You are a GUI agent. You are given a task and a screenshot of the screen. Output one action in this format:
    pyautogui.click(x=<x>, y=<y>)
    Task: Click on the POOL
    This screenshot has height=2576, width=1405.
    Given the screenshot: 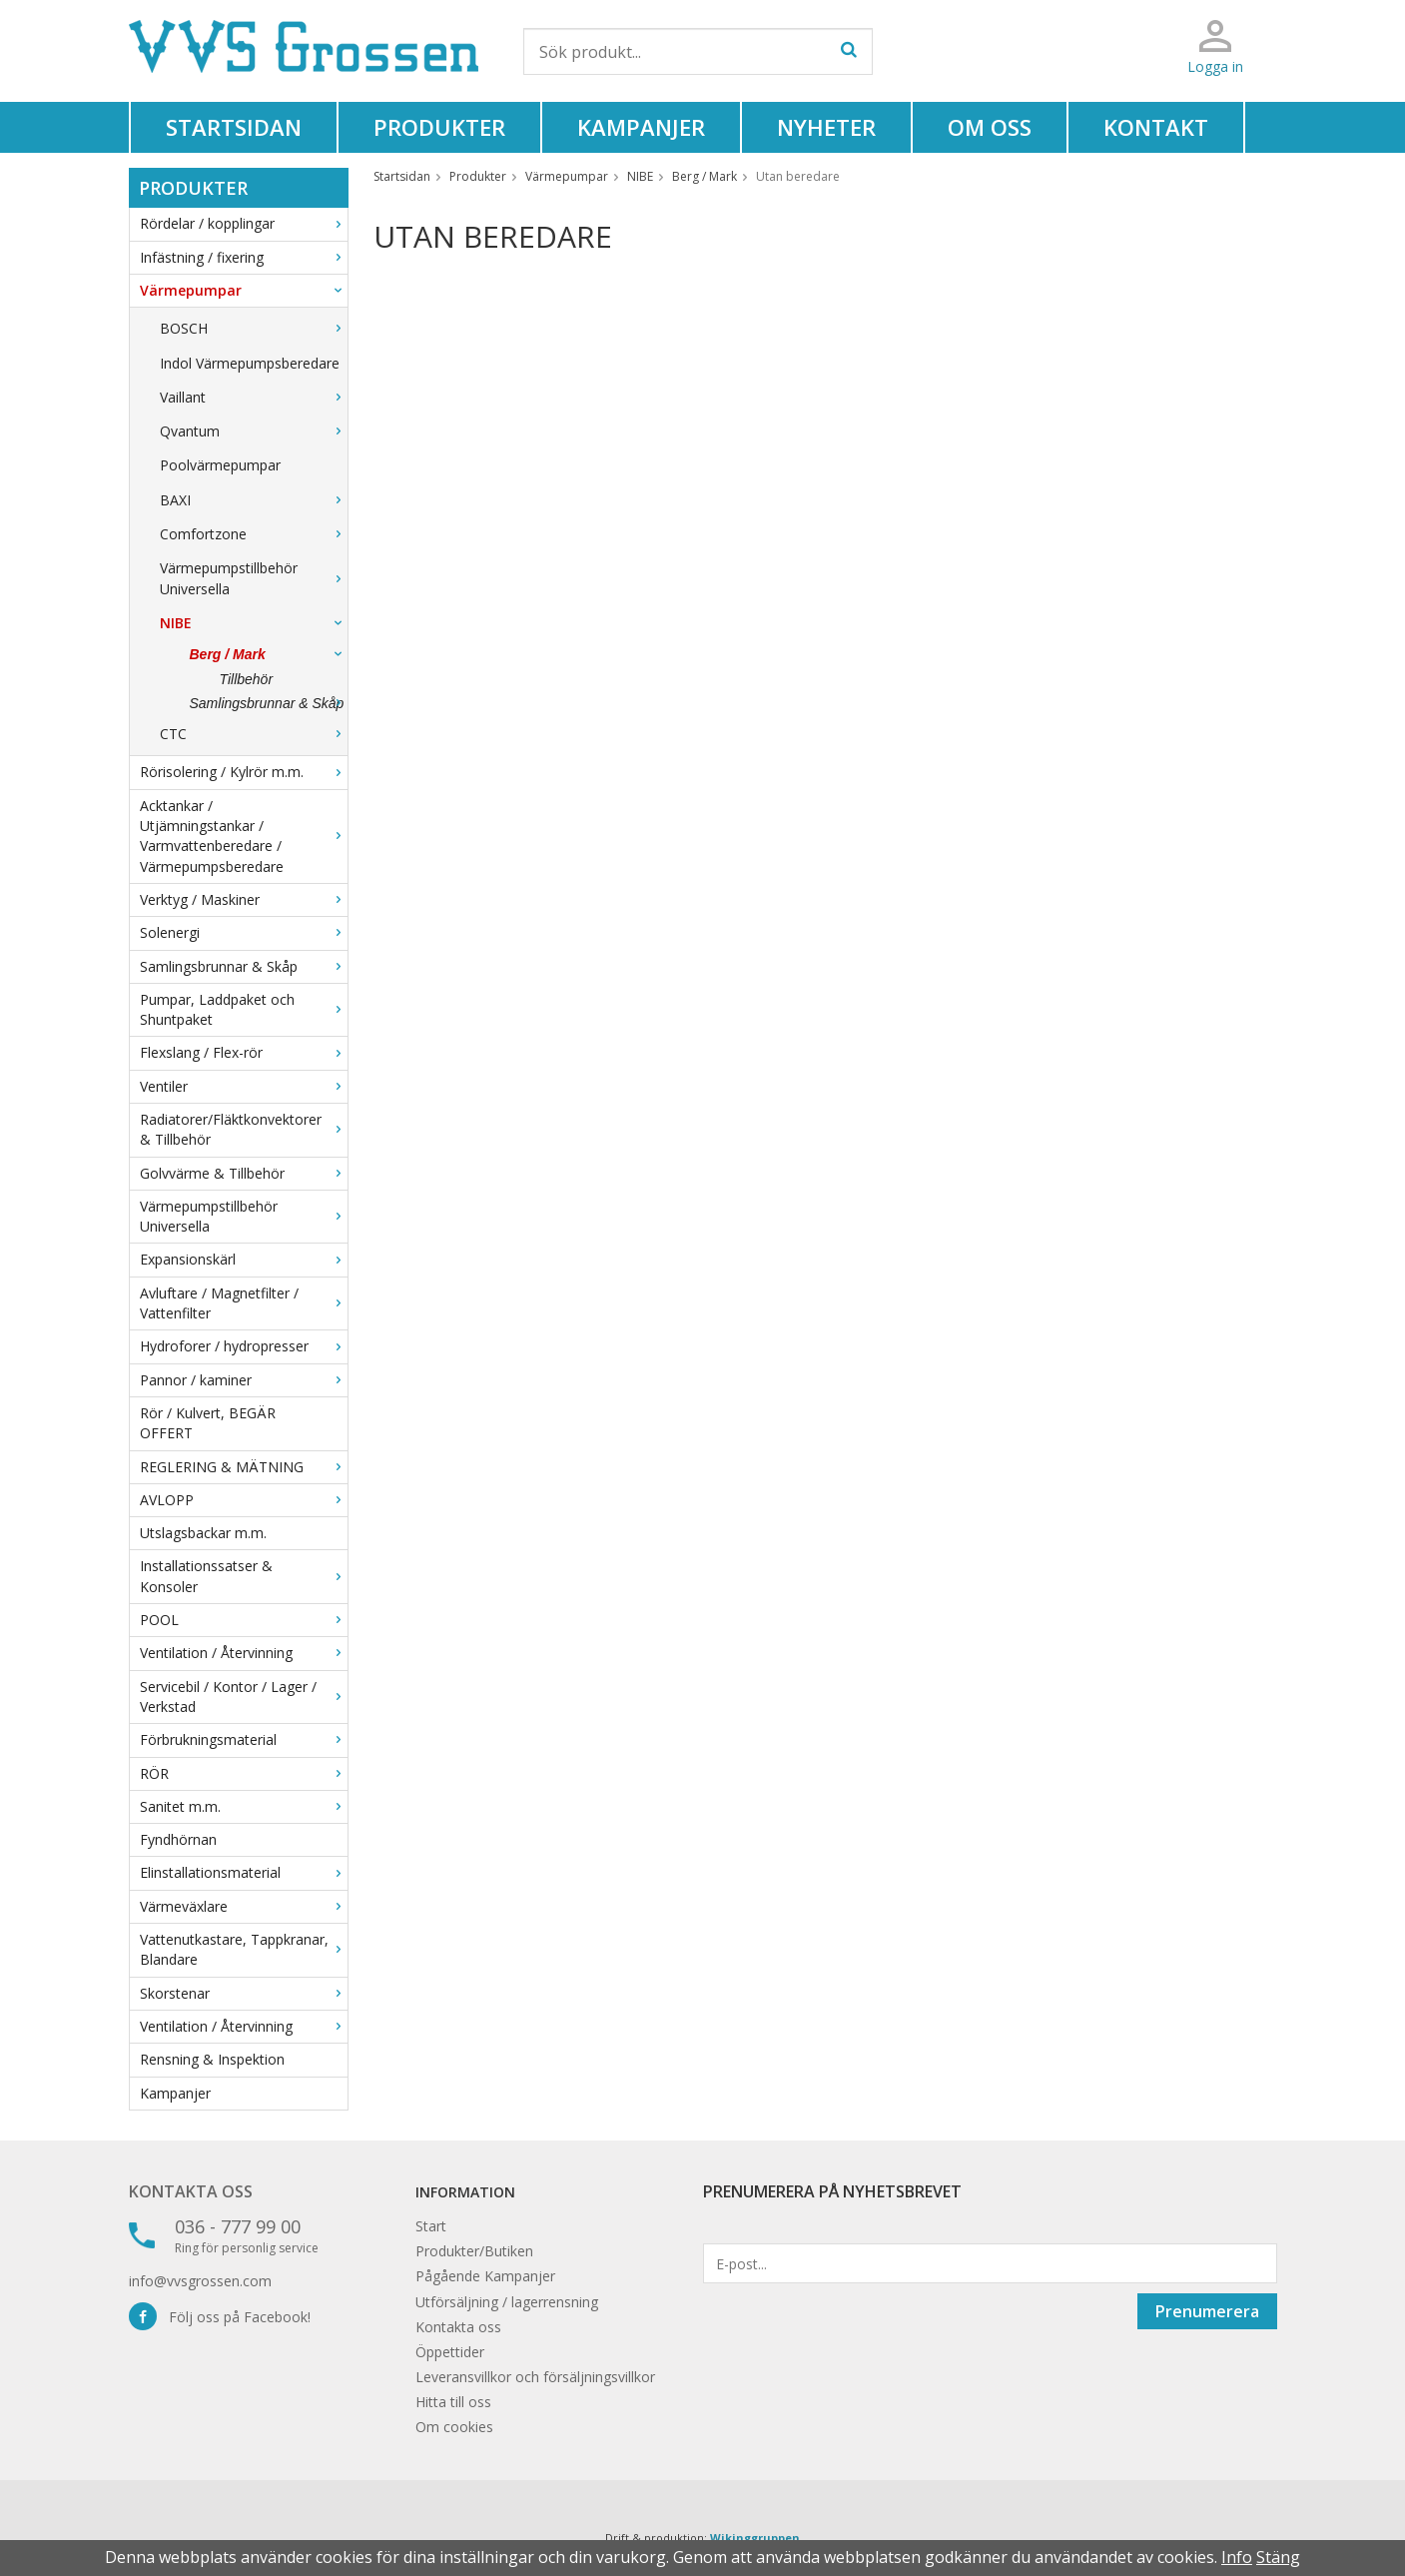 What is the action you would take?
    pyautogui.click(x=244, y=1619)
    